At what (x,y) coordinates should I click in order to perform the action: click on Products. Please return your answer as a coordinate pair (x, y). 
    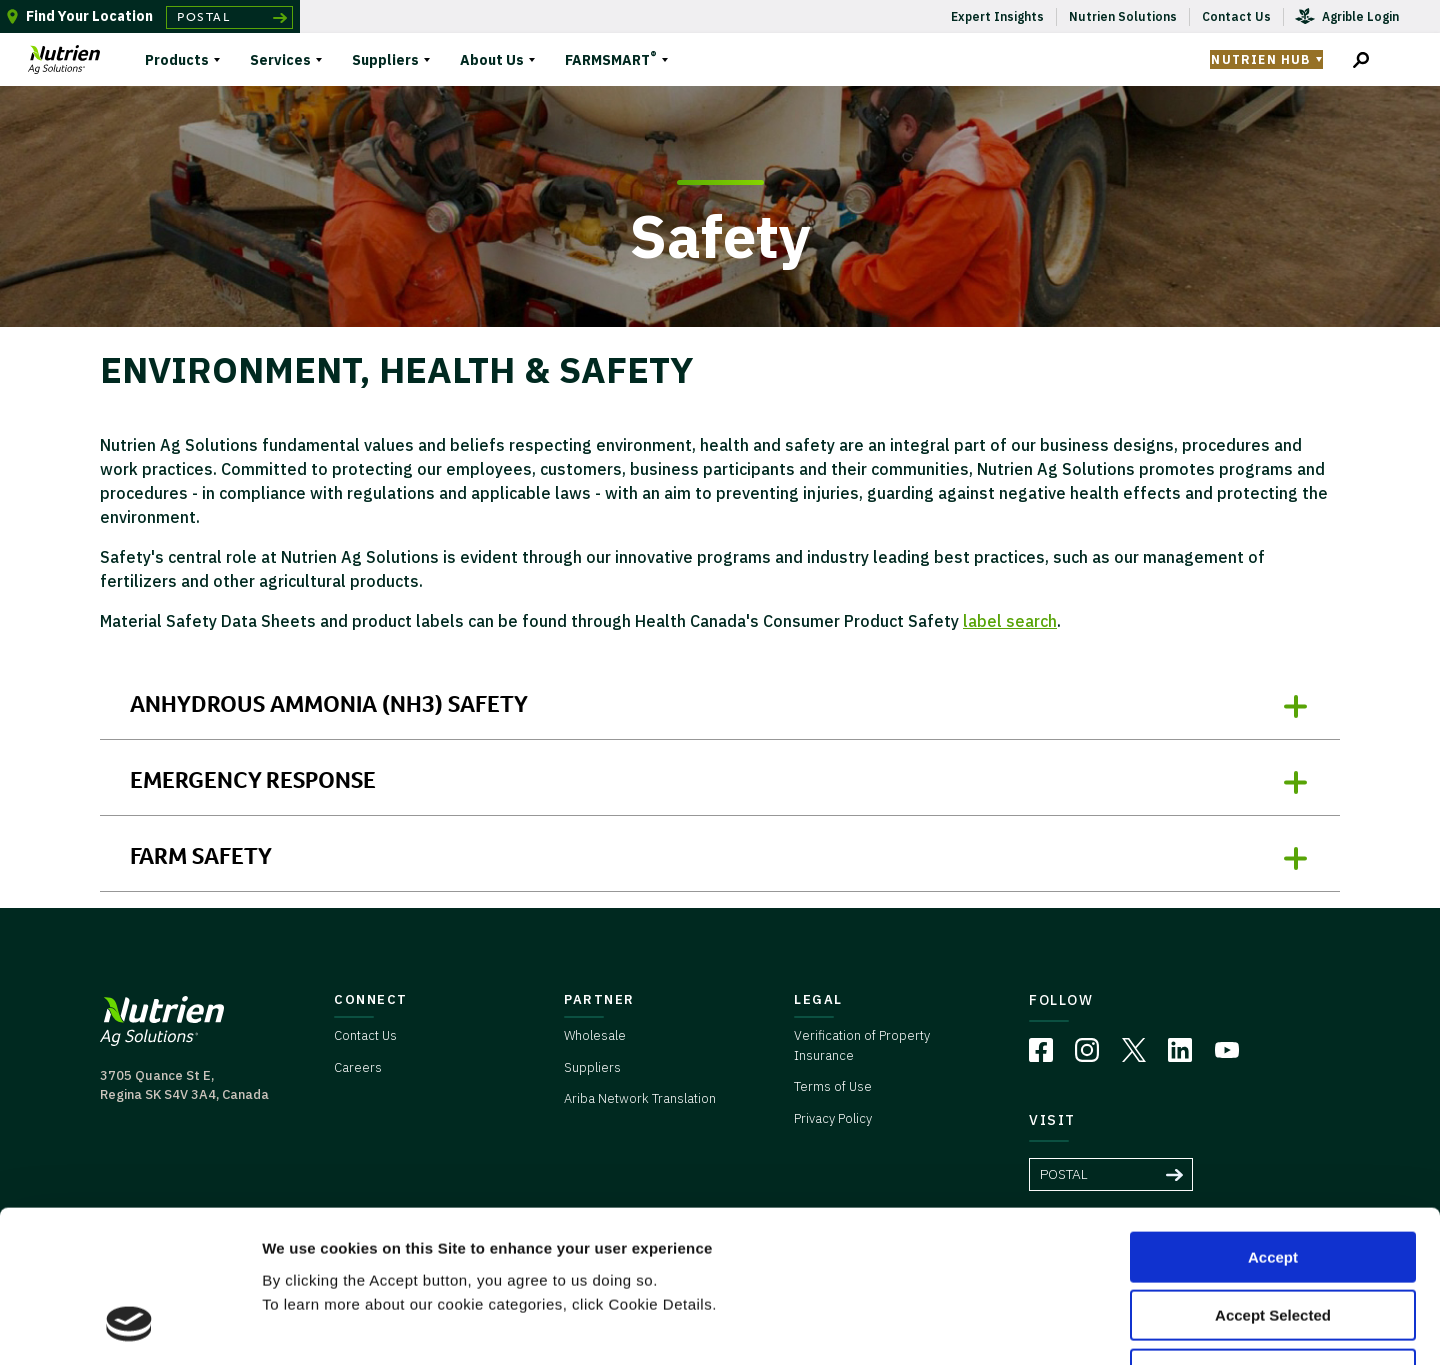
    Looking at the image, I should click on (177, 60).